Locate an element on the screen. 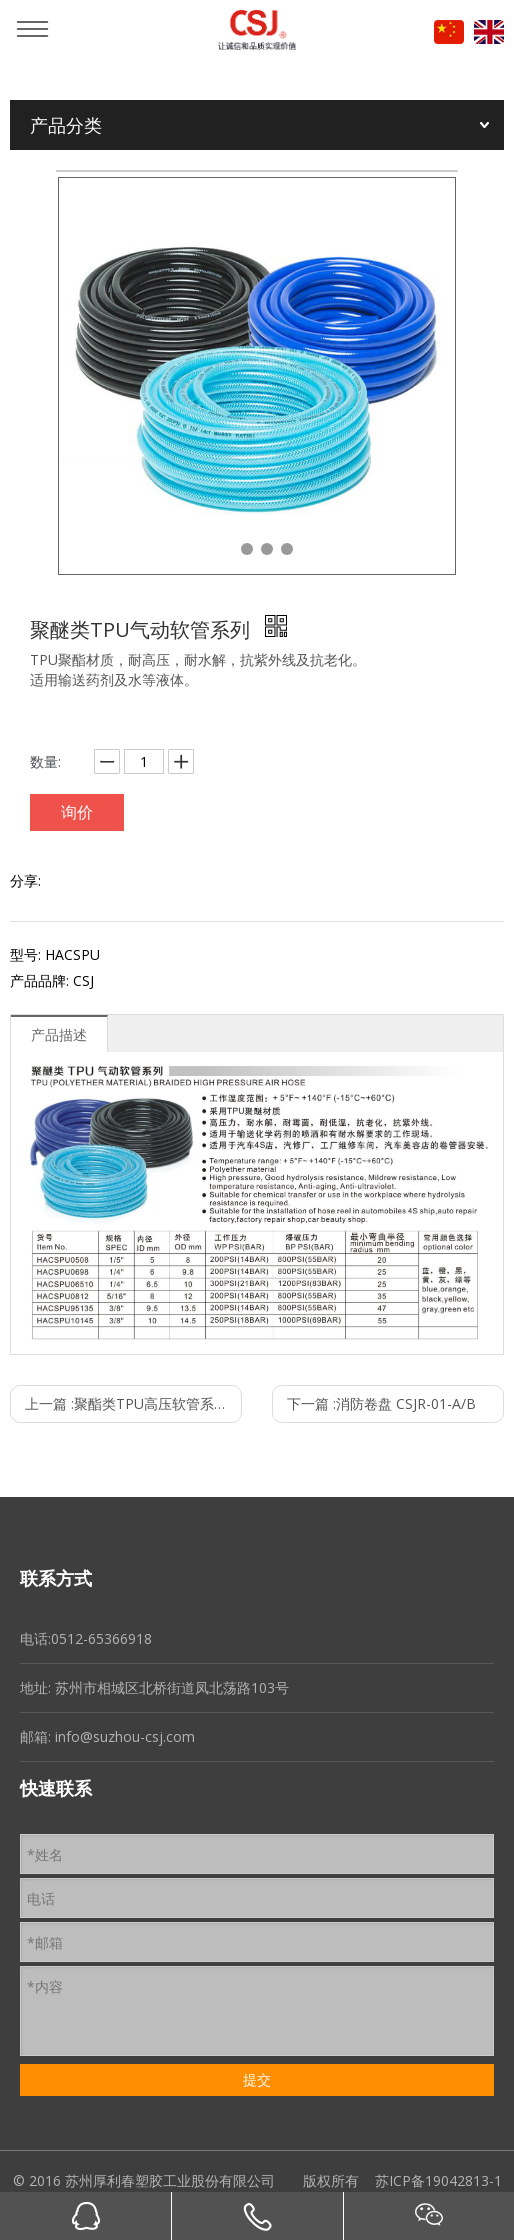  下一篇 : is located at coordinates (381, 1403).